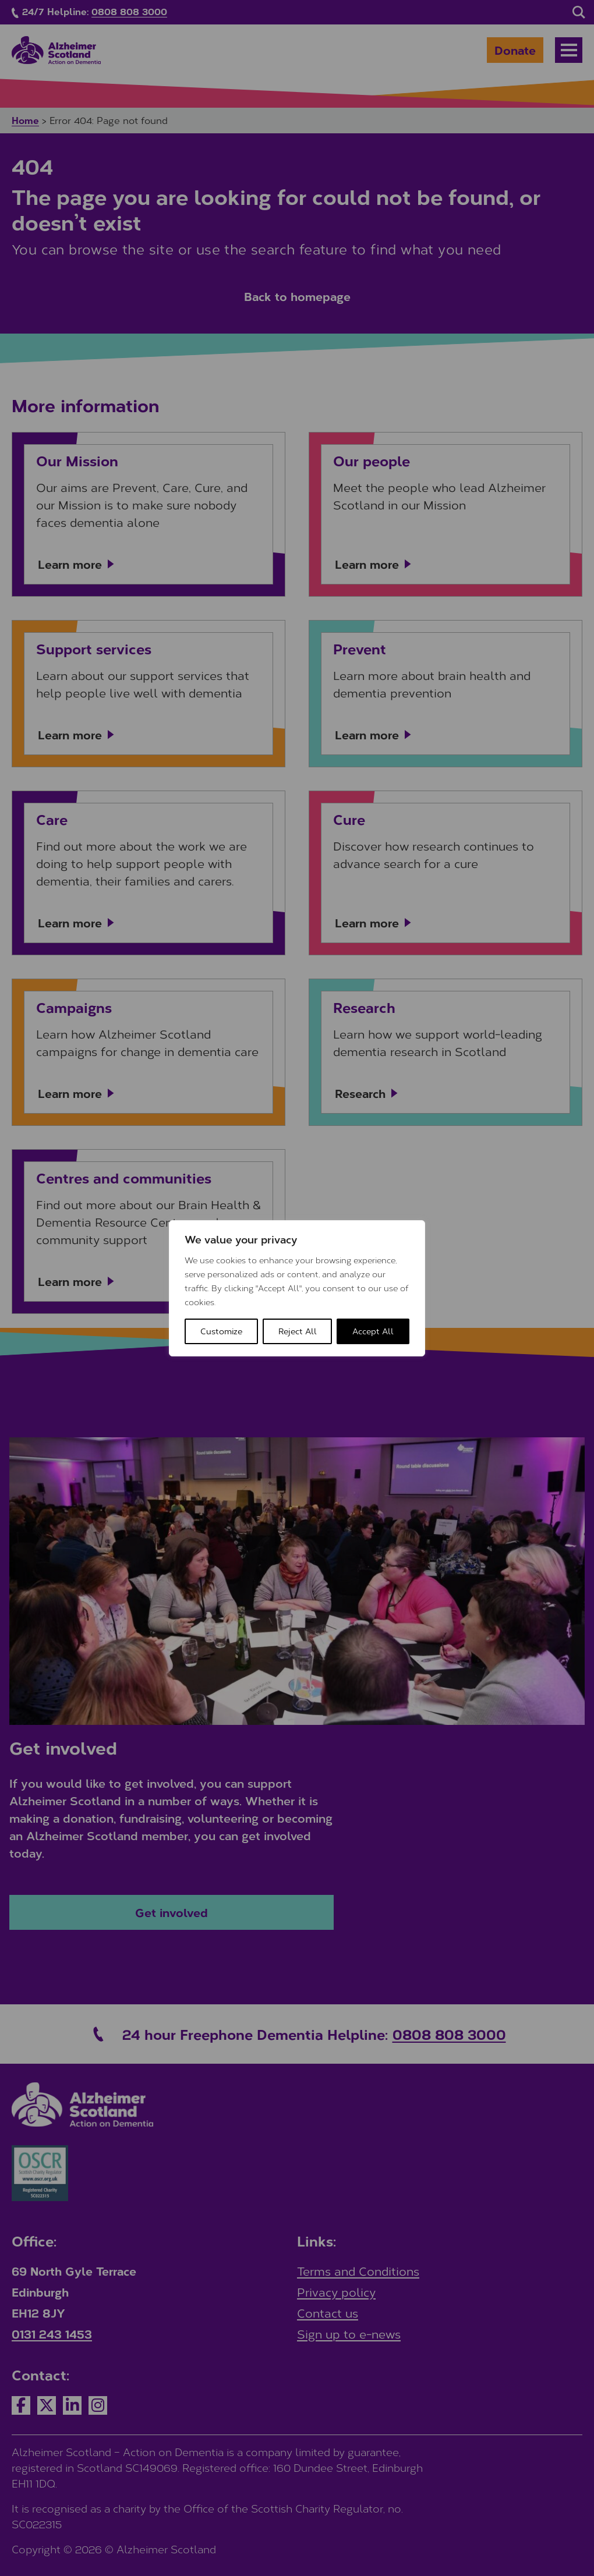 The image size is (594, 2576). Describe the element at coordinates (373, 1331) in the screenshot. I see `Accept All` at that location.